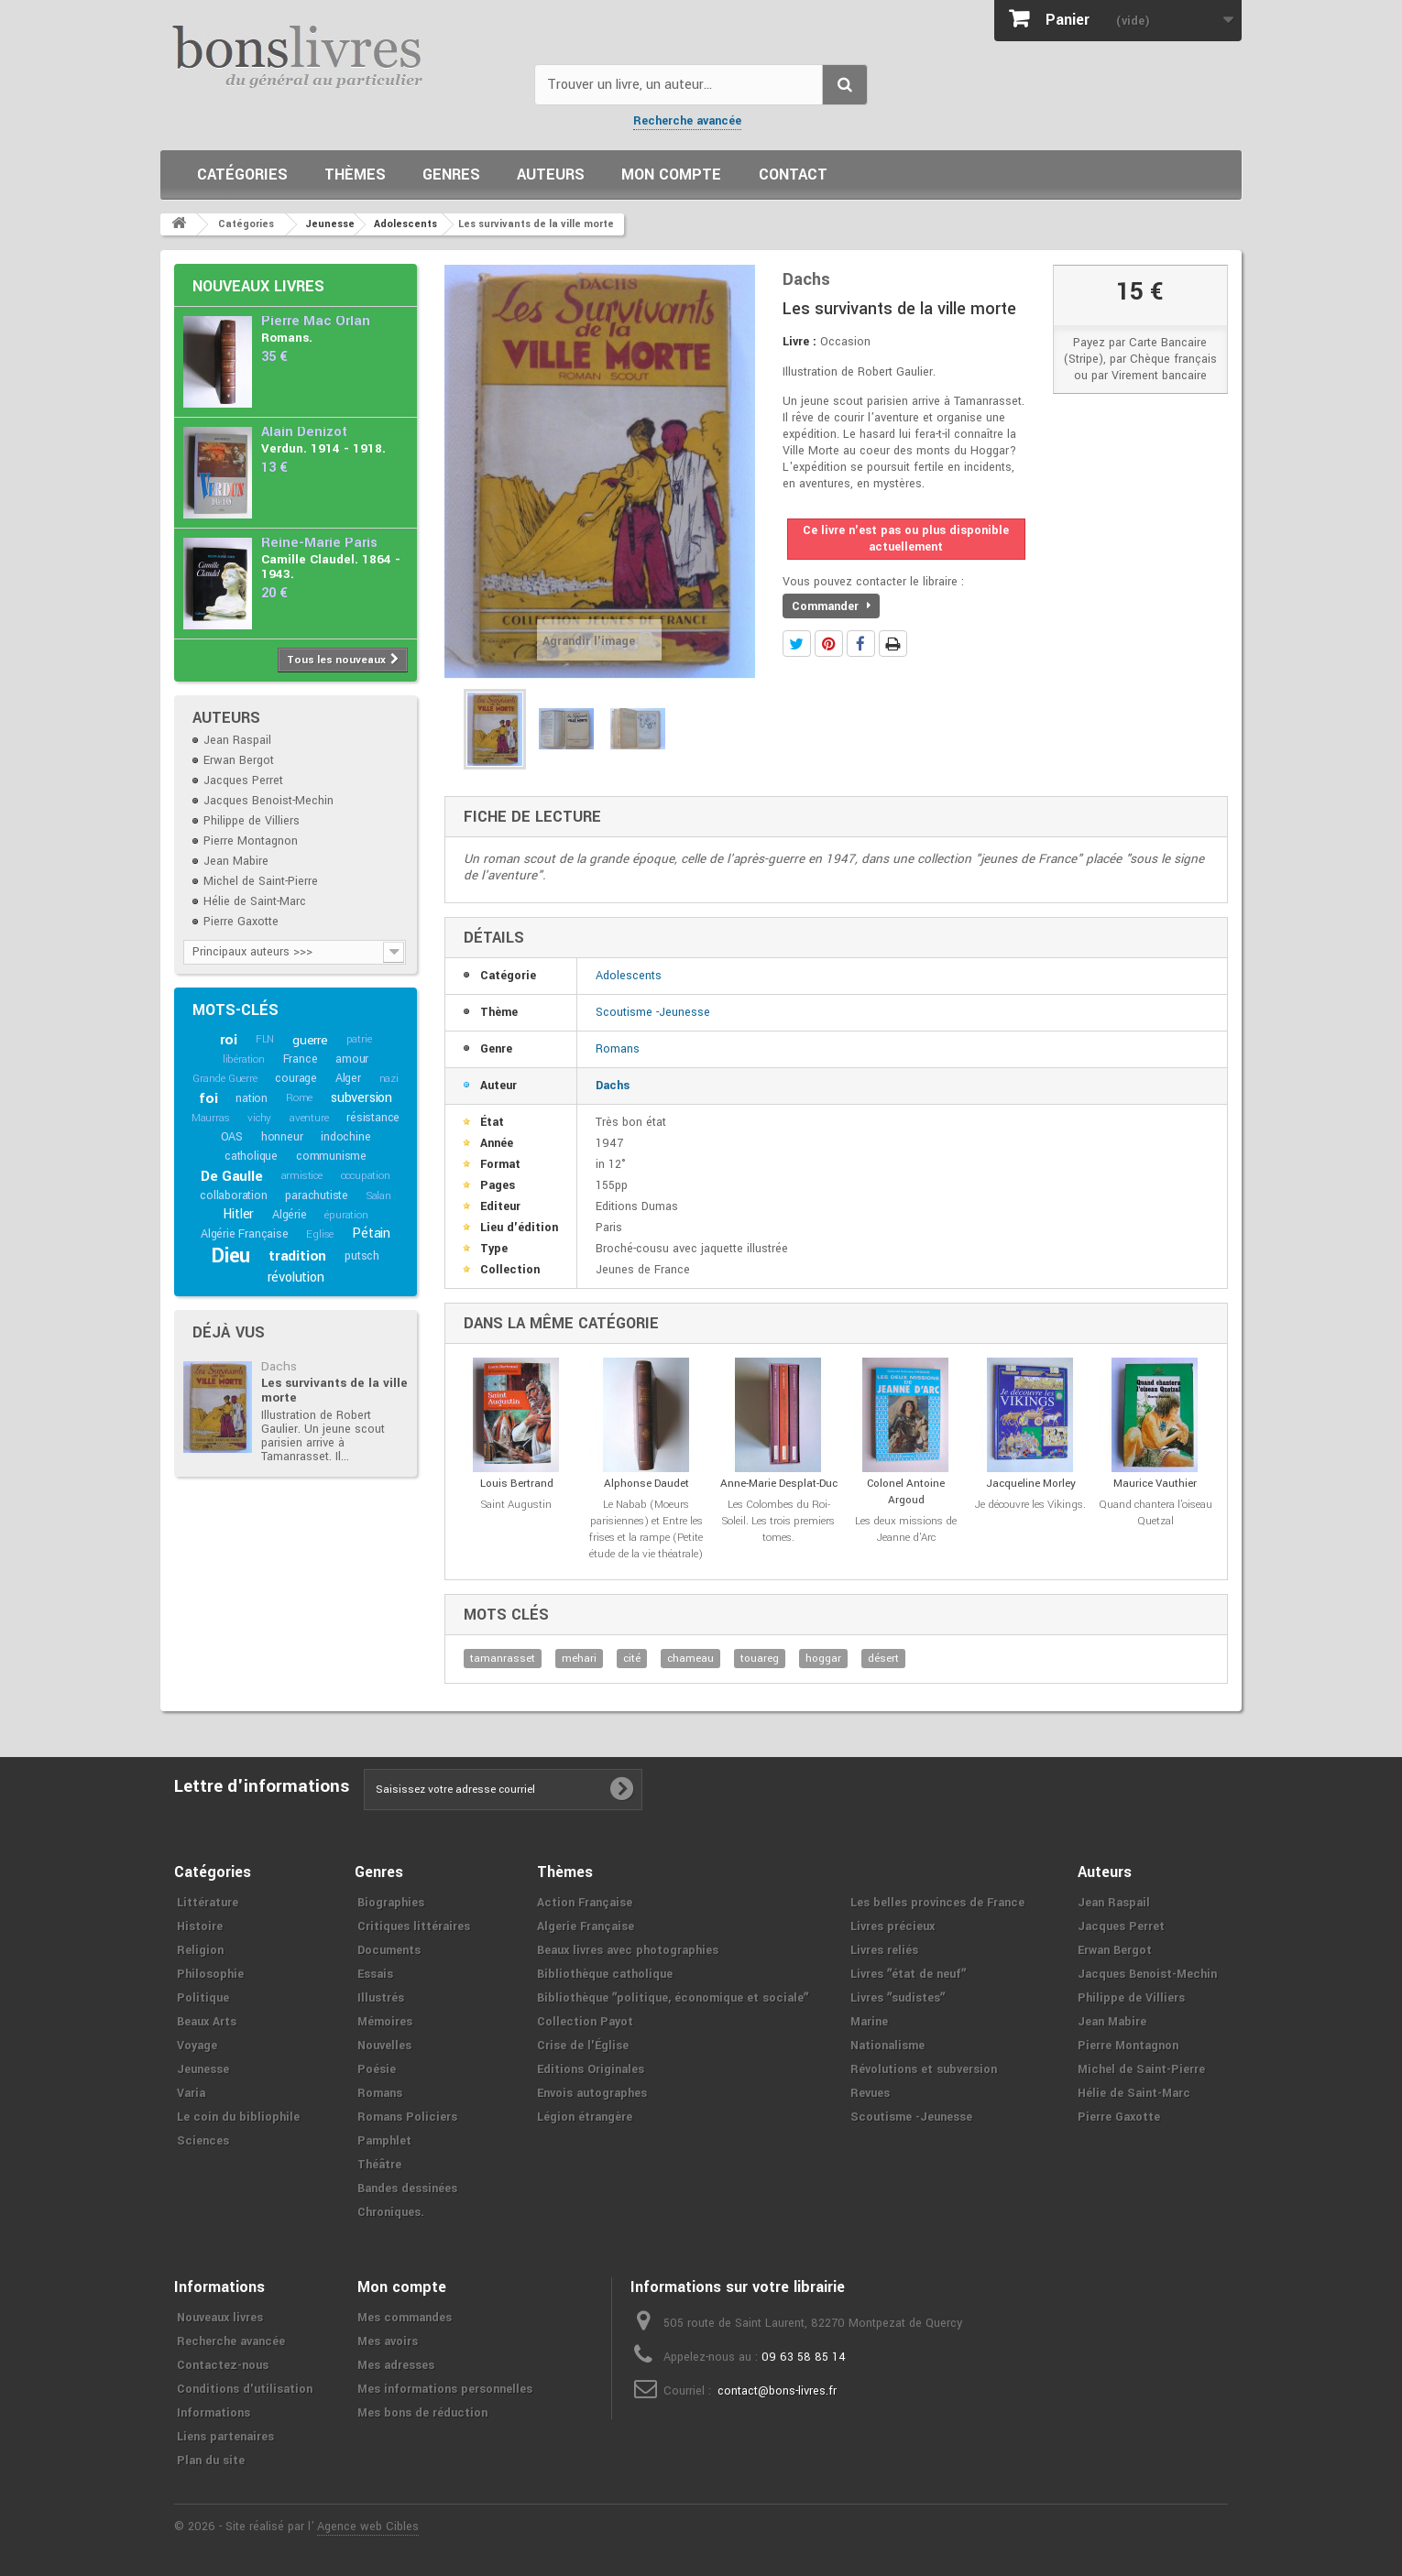  Describe the element at coordinates (516, 1504) in the screenshot. I see `Saint Augustin` at that location.